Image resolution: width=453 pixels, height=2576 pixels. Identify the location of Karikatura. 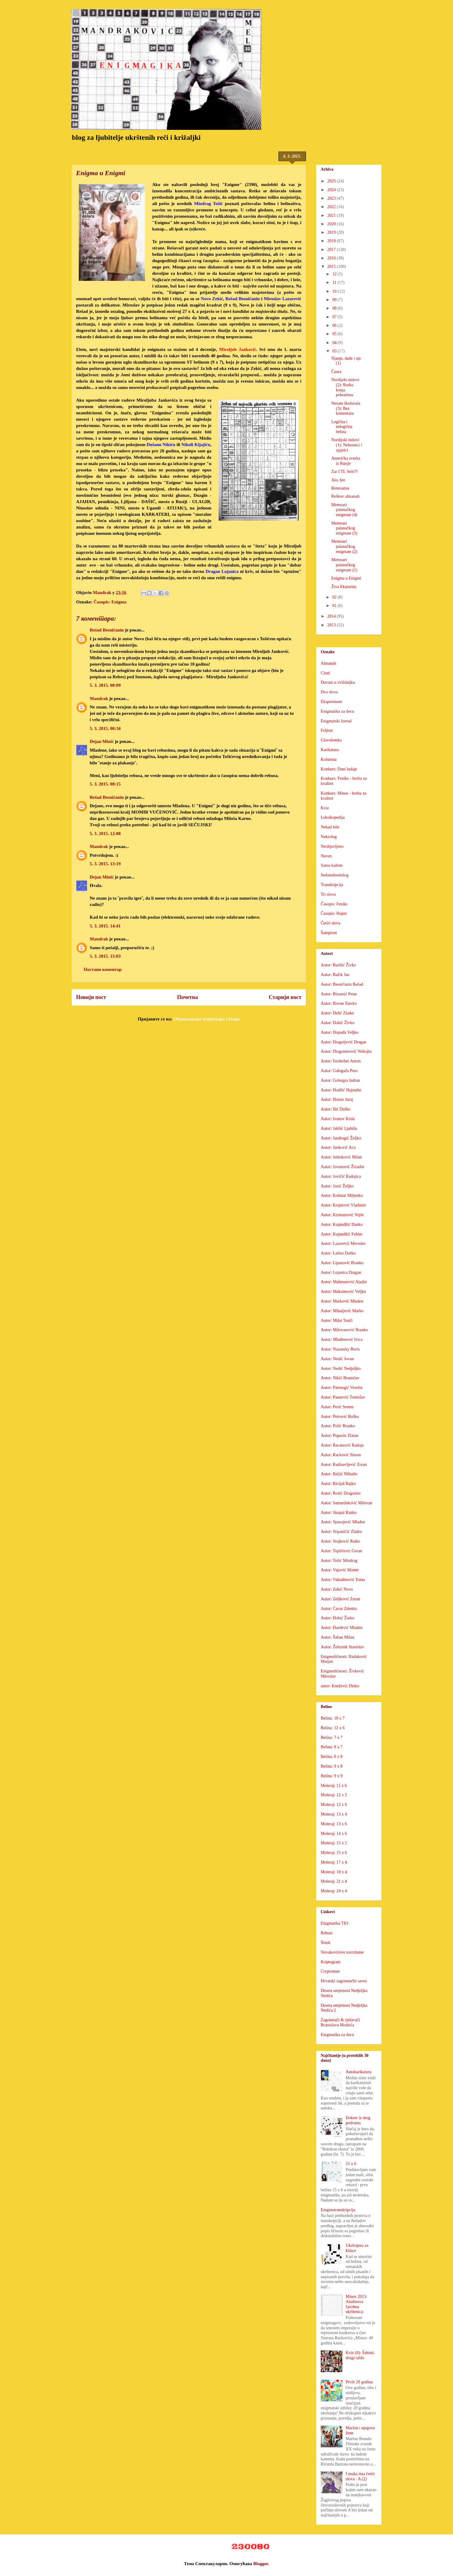
(330, 749).